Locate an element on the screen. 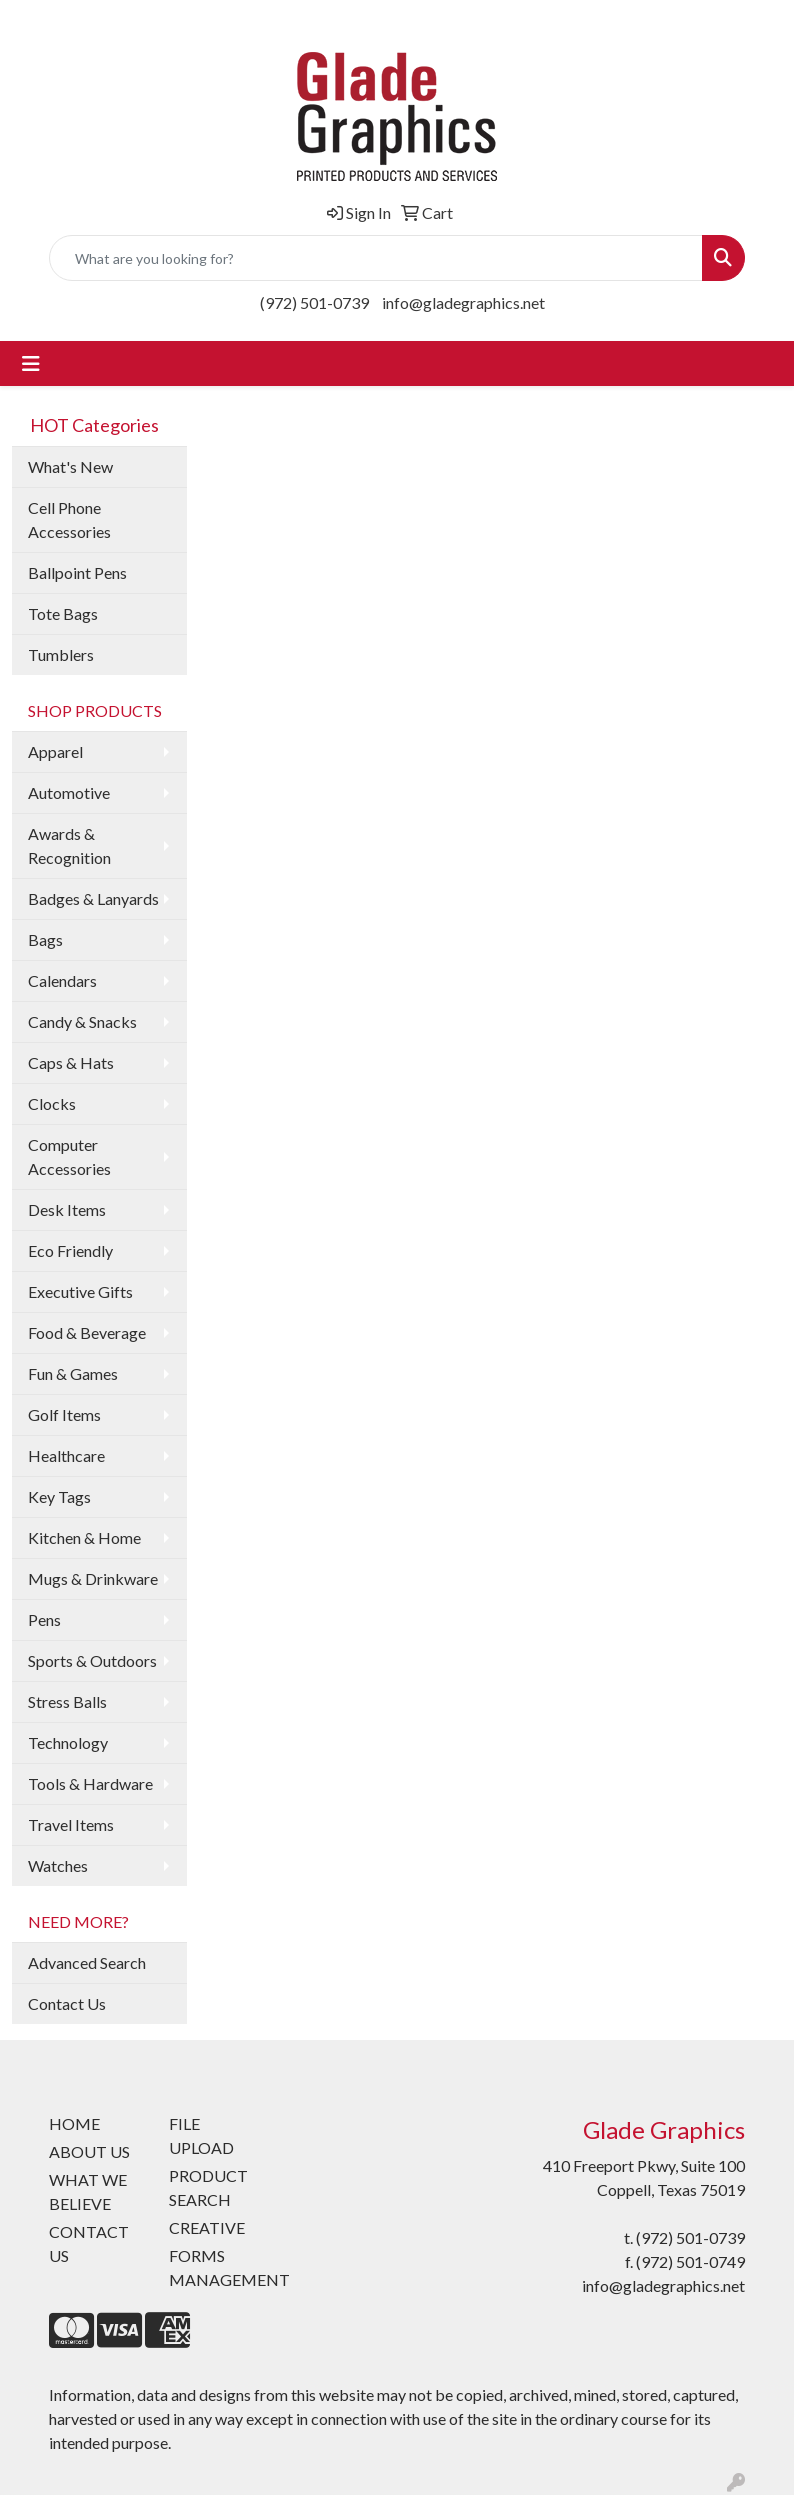  [Quick Search] is located at coordinates (376, 258).